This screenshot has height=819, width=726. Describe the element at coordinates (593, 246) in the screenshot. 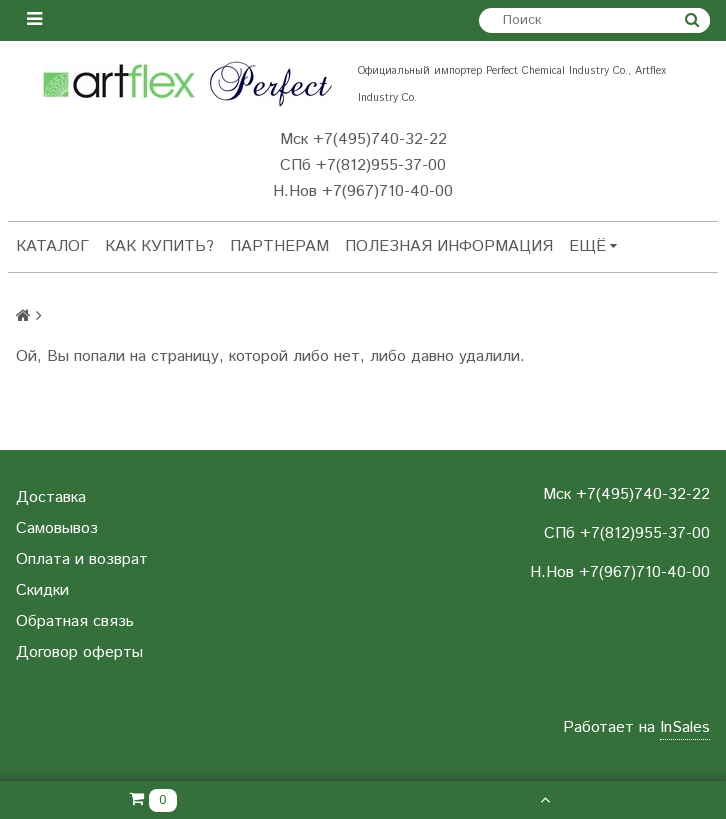

I see `Ещё` at that location.